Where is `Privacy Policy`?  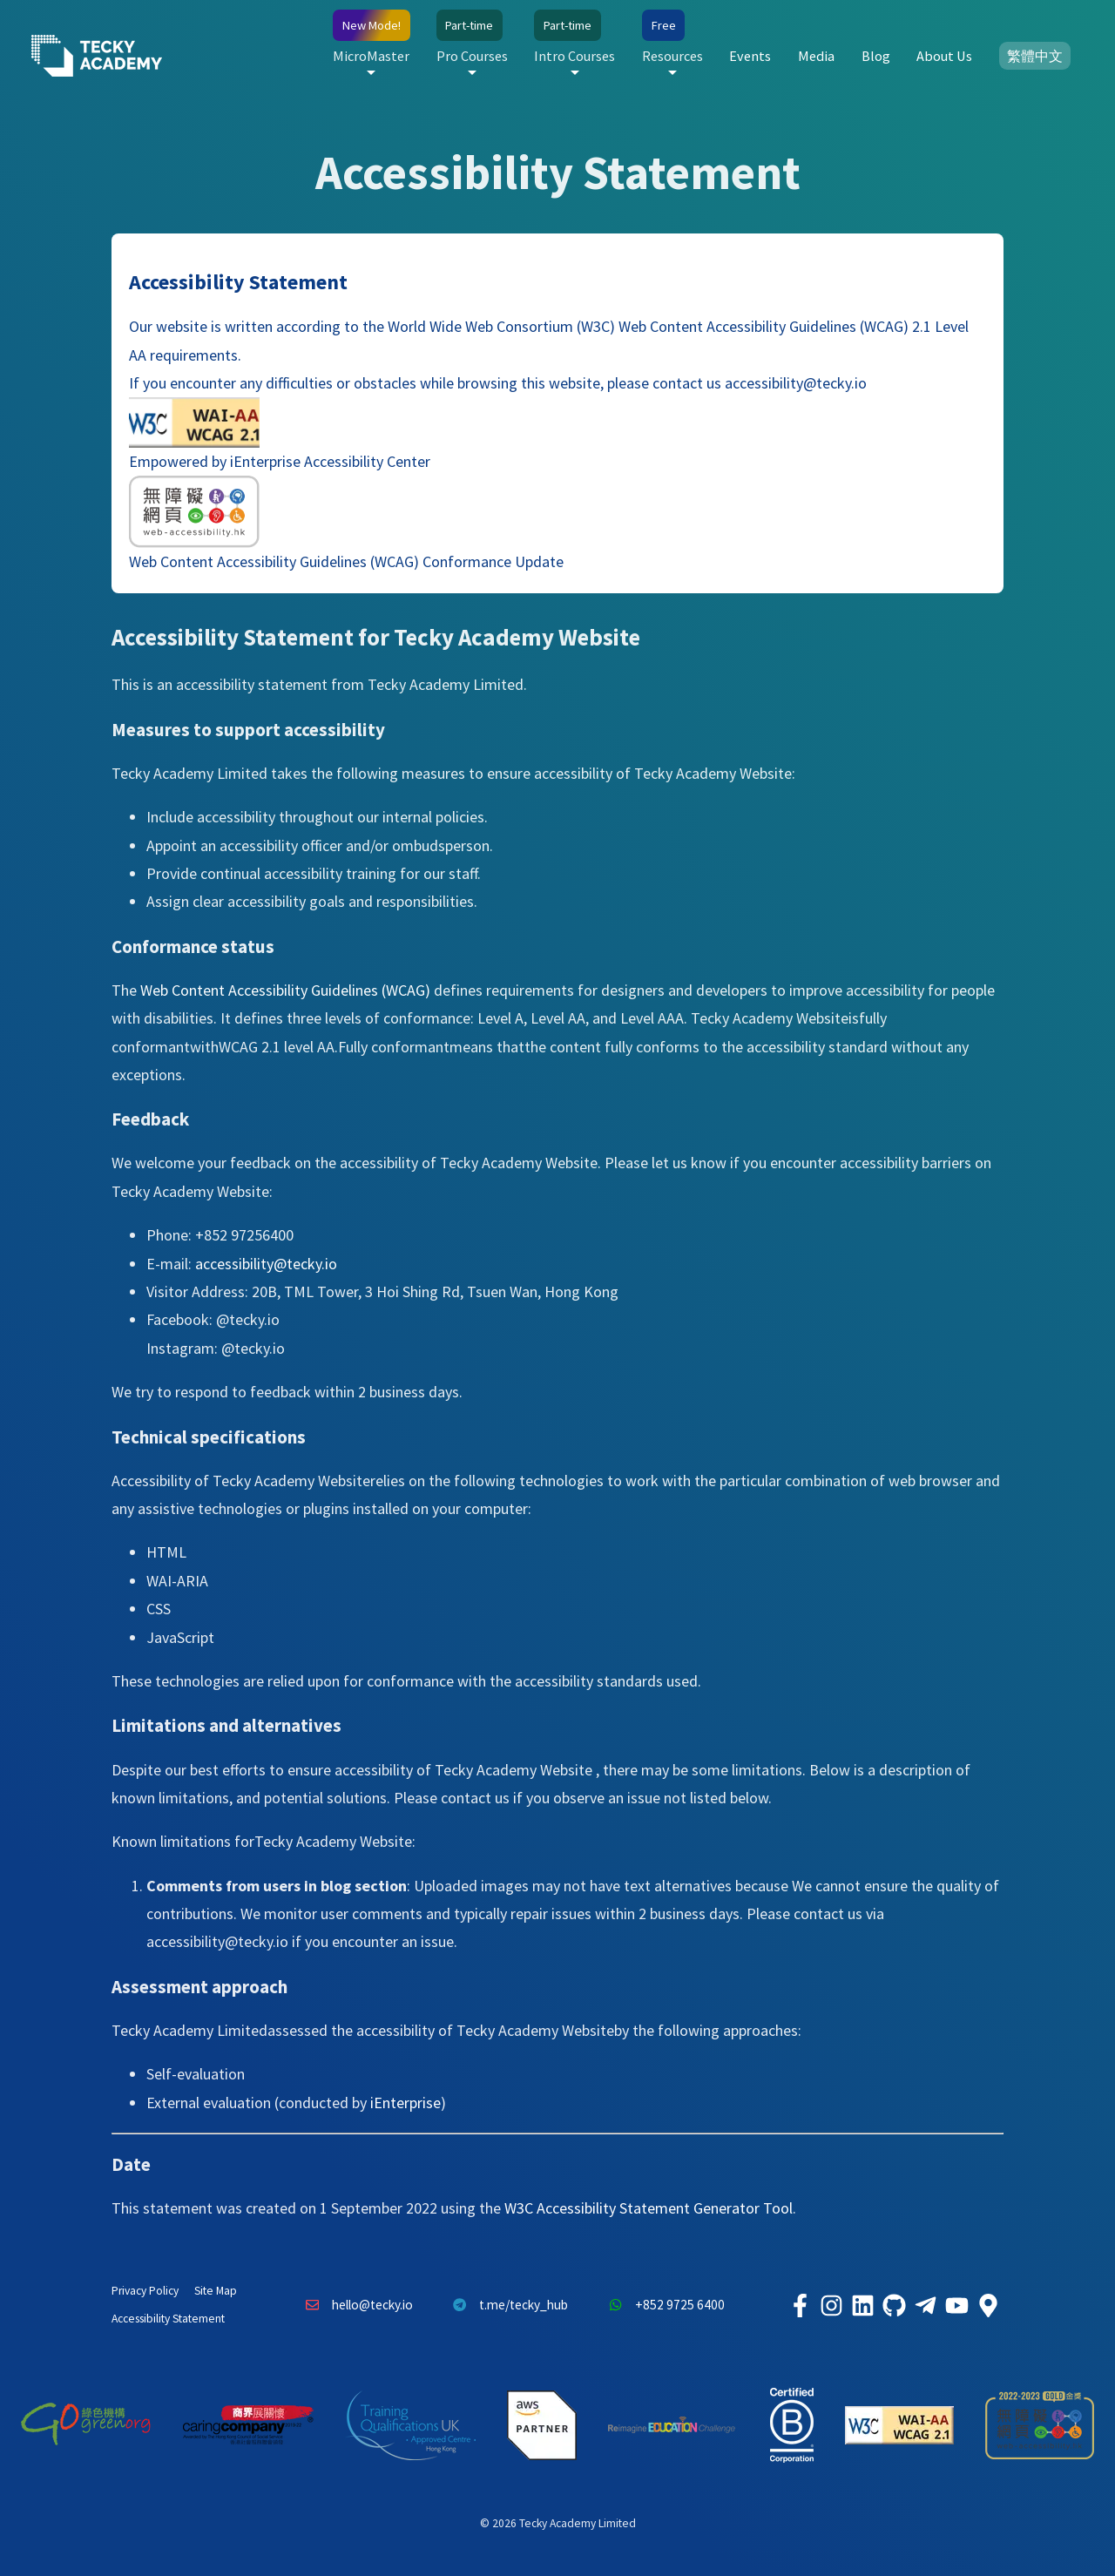
Privacy Policy is located at coordinates (145, 2290).